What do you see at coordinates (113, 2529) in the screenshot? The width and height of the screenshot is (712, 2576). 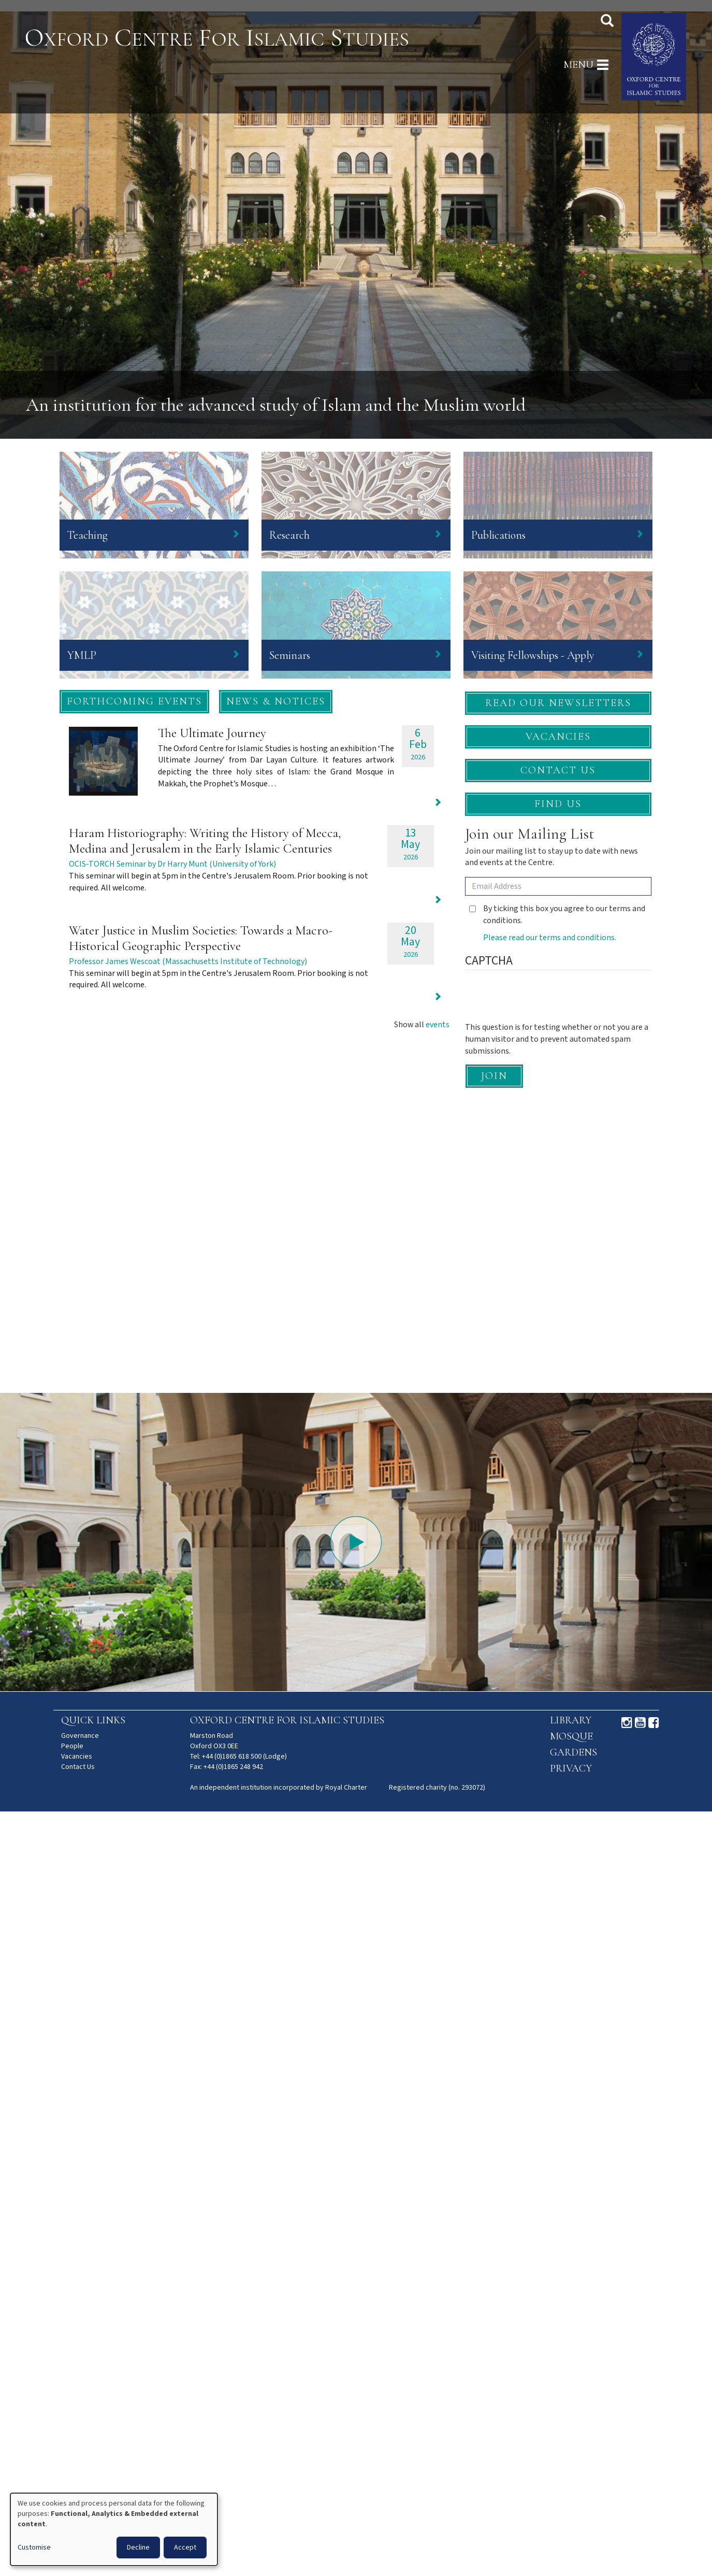 I see `[dialog]` at bounding box center [113, 2529].